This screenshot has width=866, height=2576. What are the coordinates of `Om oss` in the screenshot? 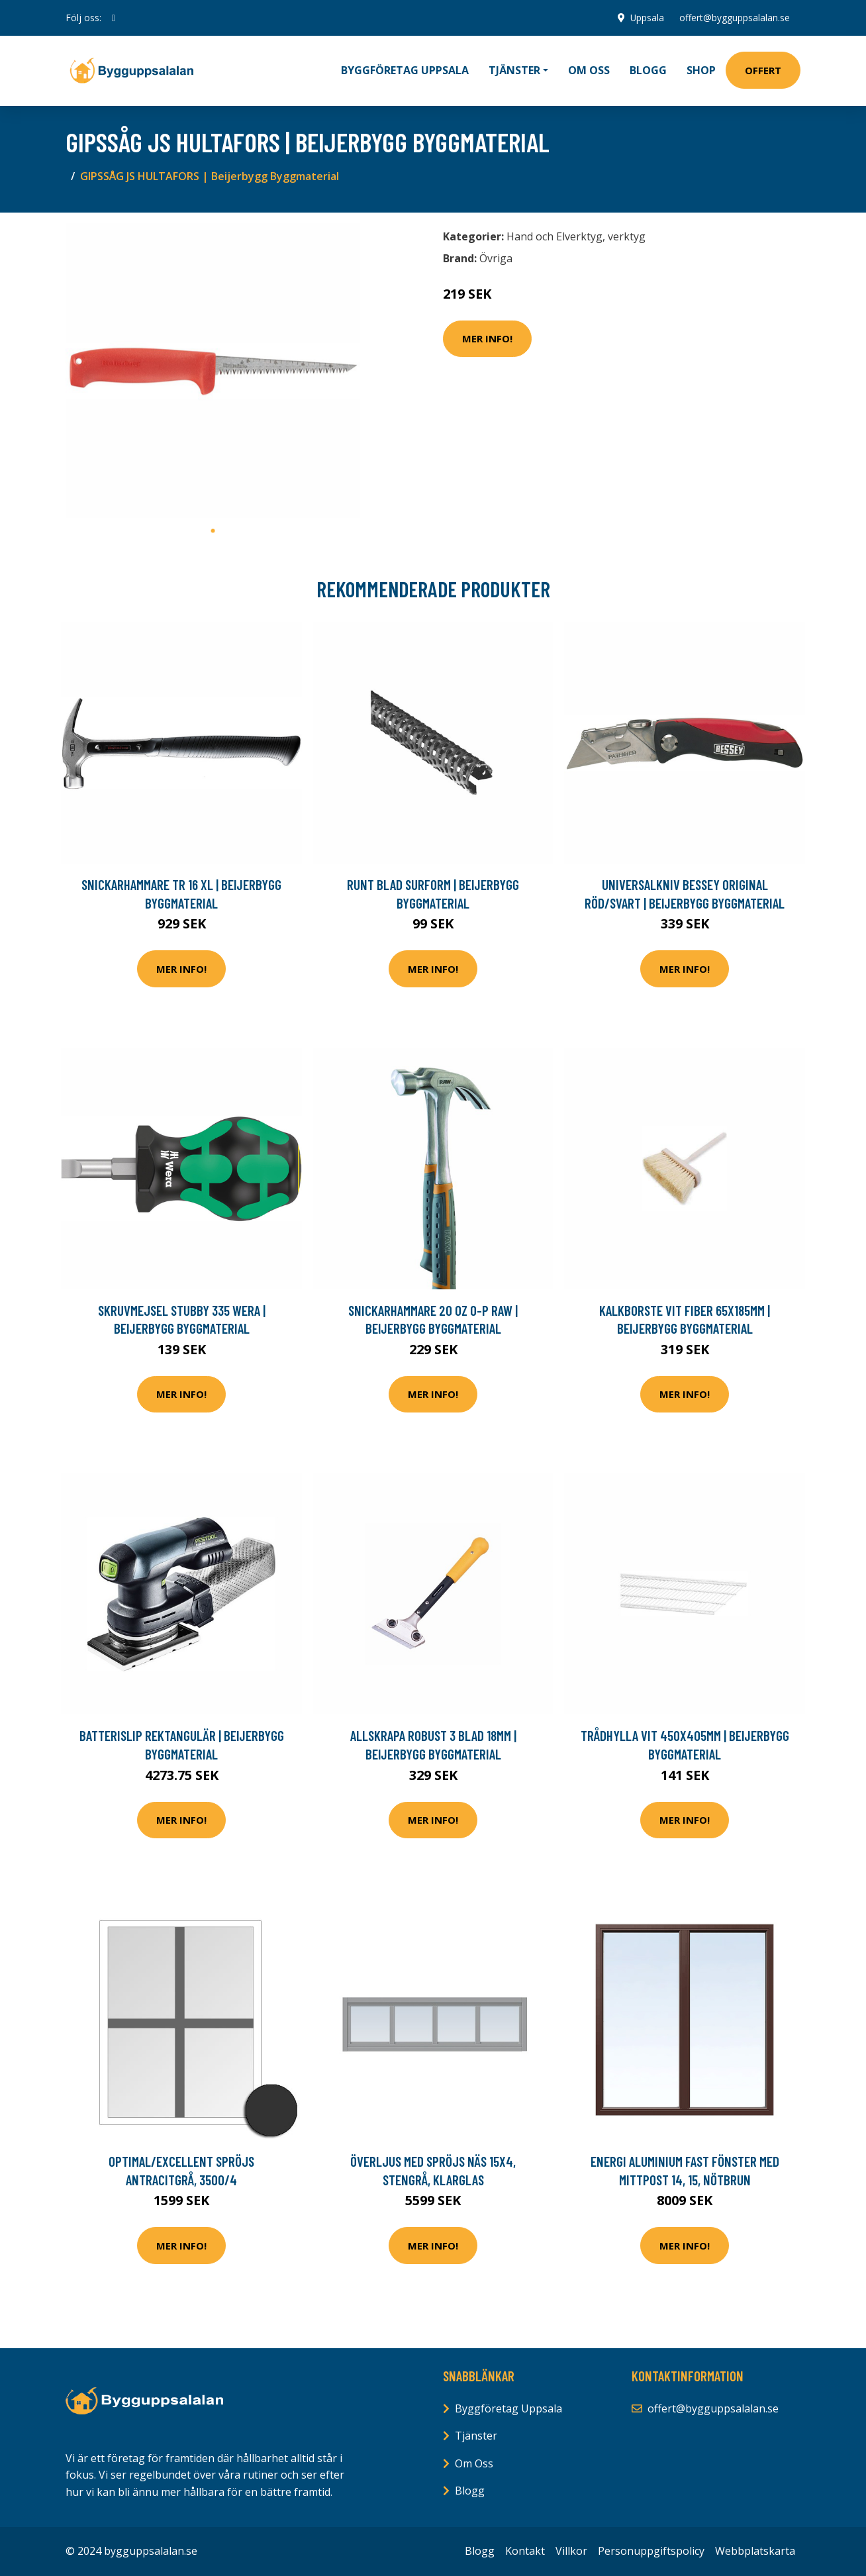 It's located at (589, 70).